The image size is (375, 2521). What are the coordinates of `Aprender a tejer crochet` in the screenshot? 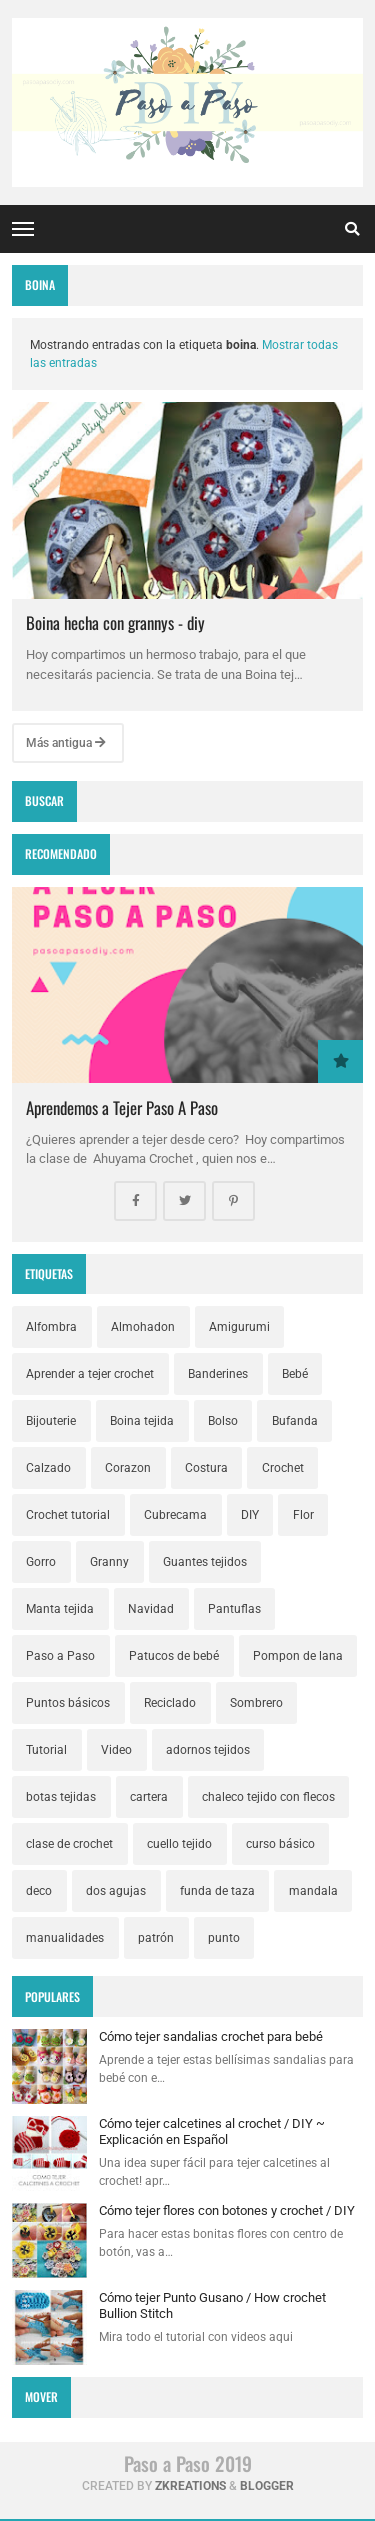 It's located at (90, 1374).